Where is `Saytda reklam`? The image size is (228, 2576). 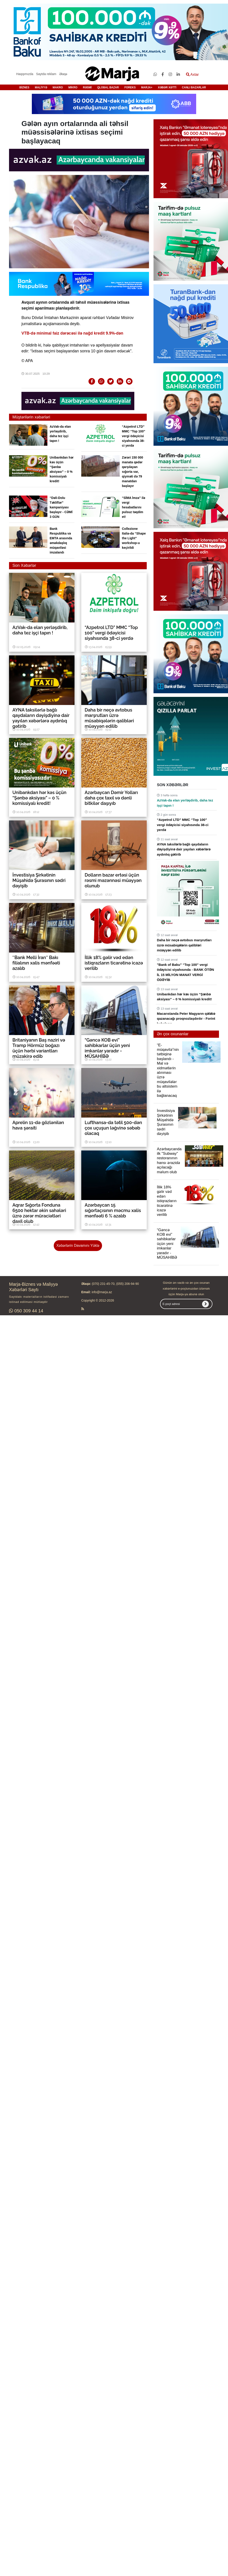 Saytda reklam is located at coordinates (46, 74).